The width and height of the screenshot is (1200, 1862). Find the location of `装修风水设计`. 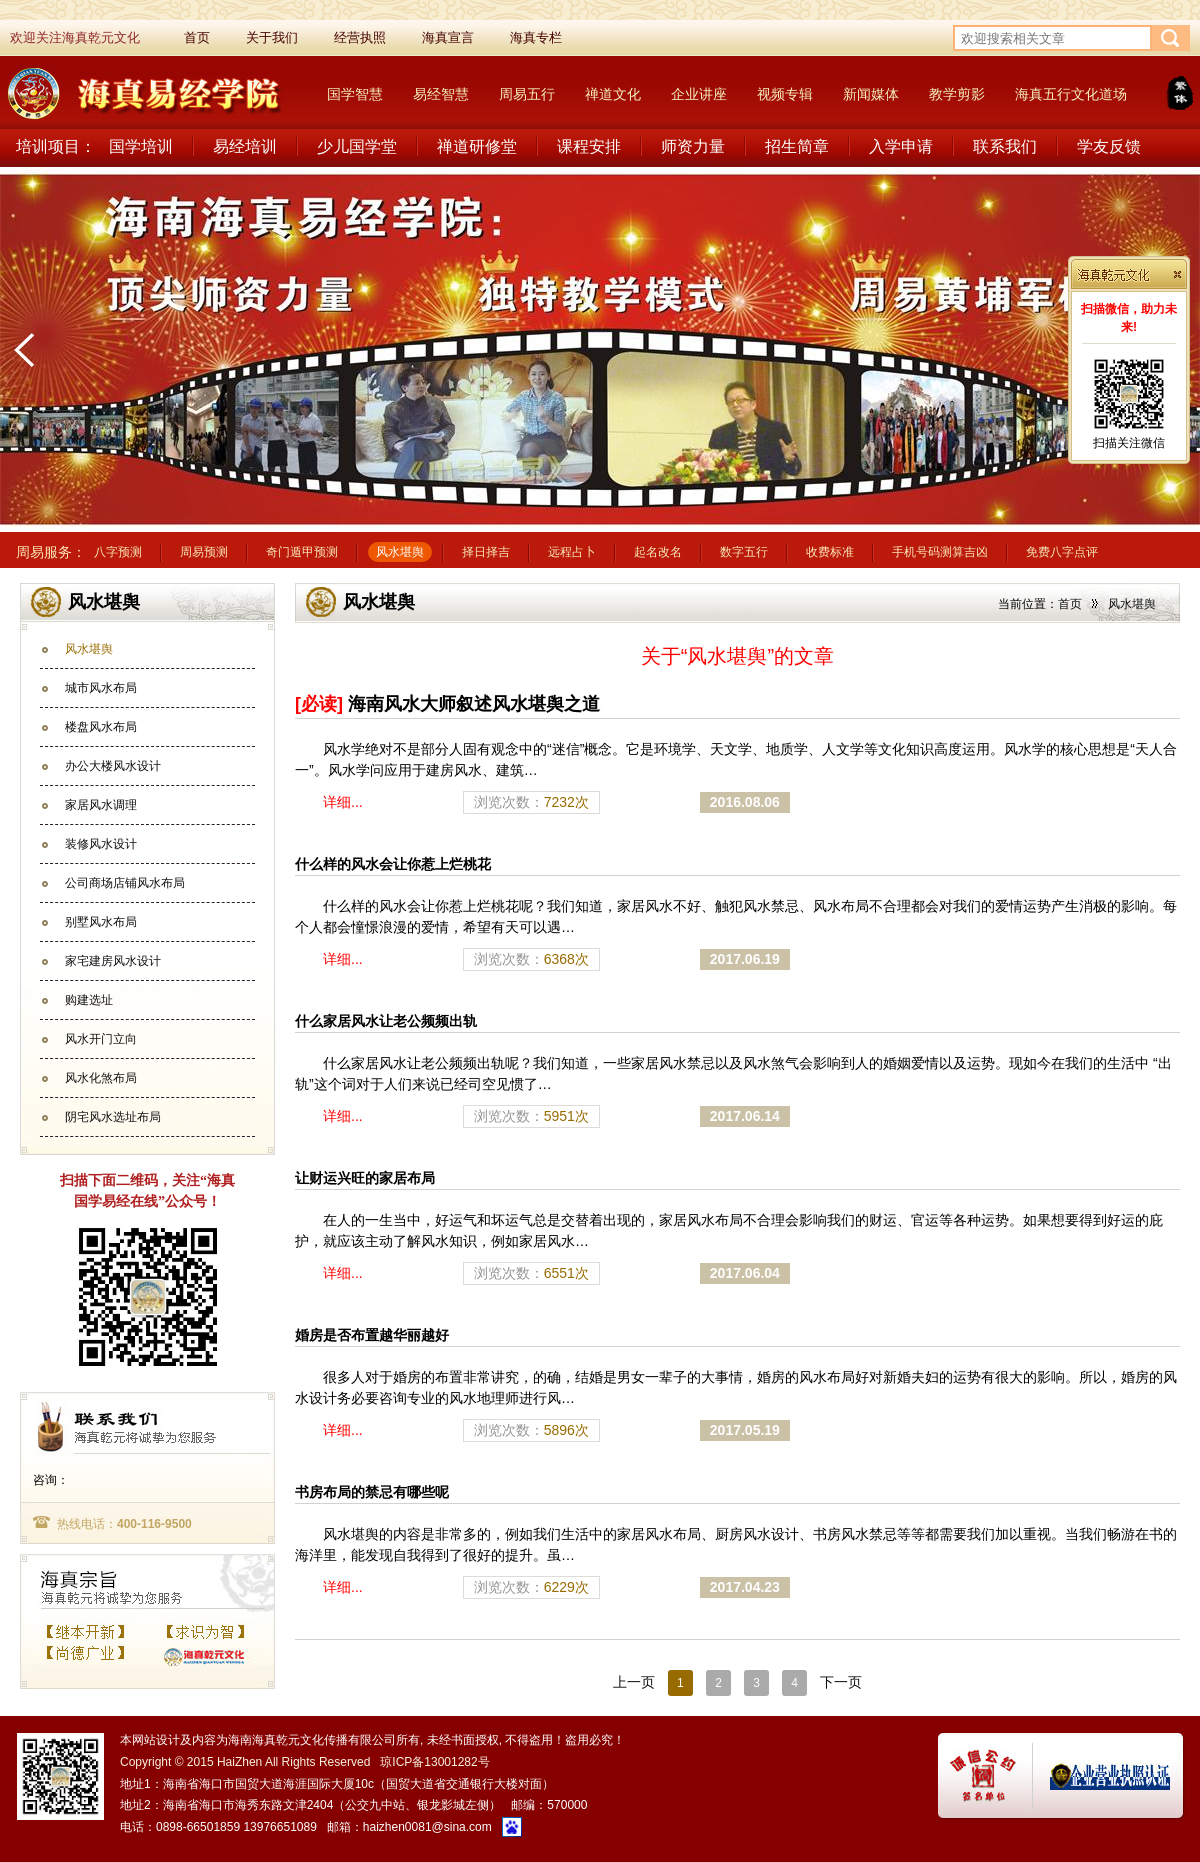

装修风水设计 is located at coordinates (101, 844).